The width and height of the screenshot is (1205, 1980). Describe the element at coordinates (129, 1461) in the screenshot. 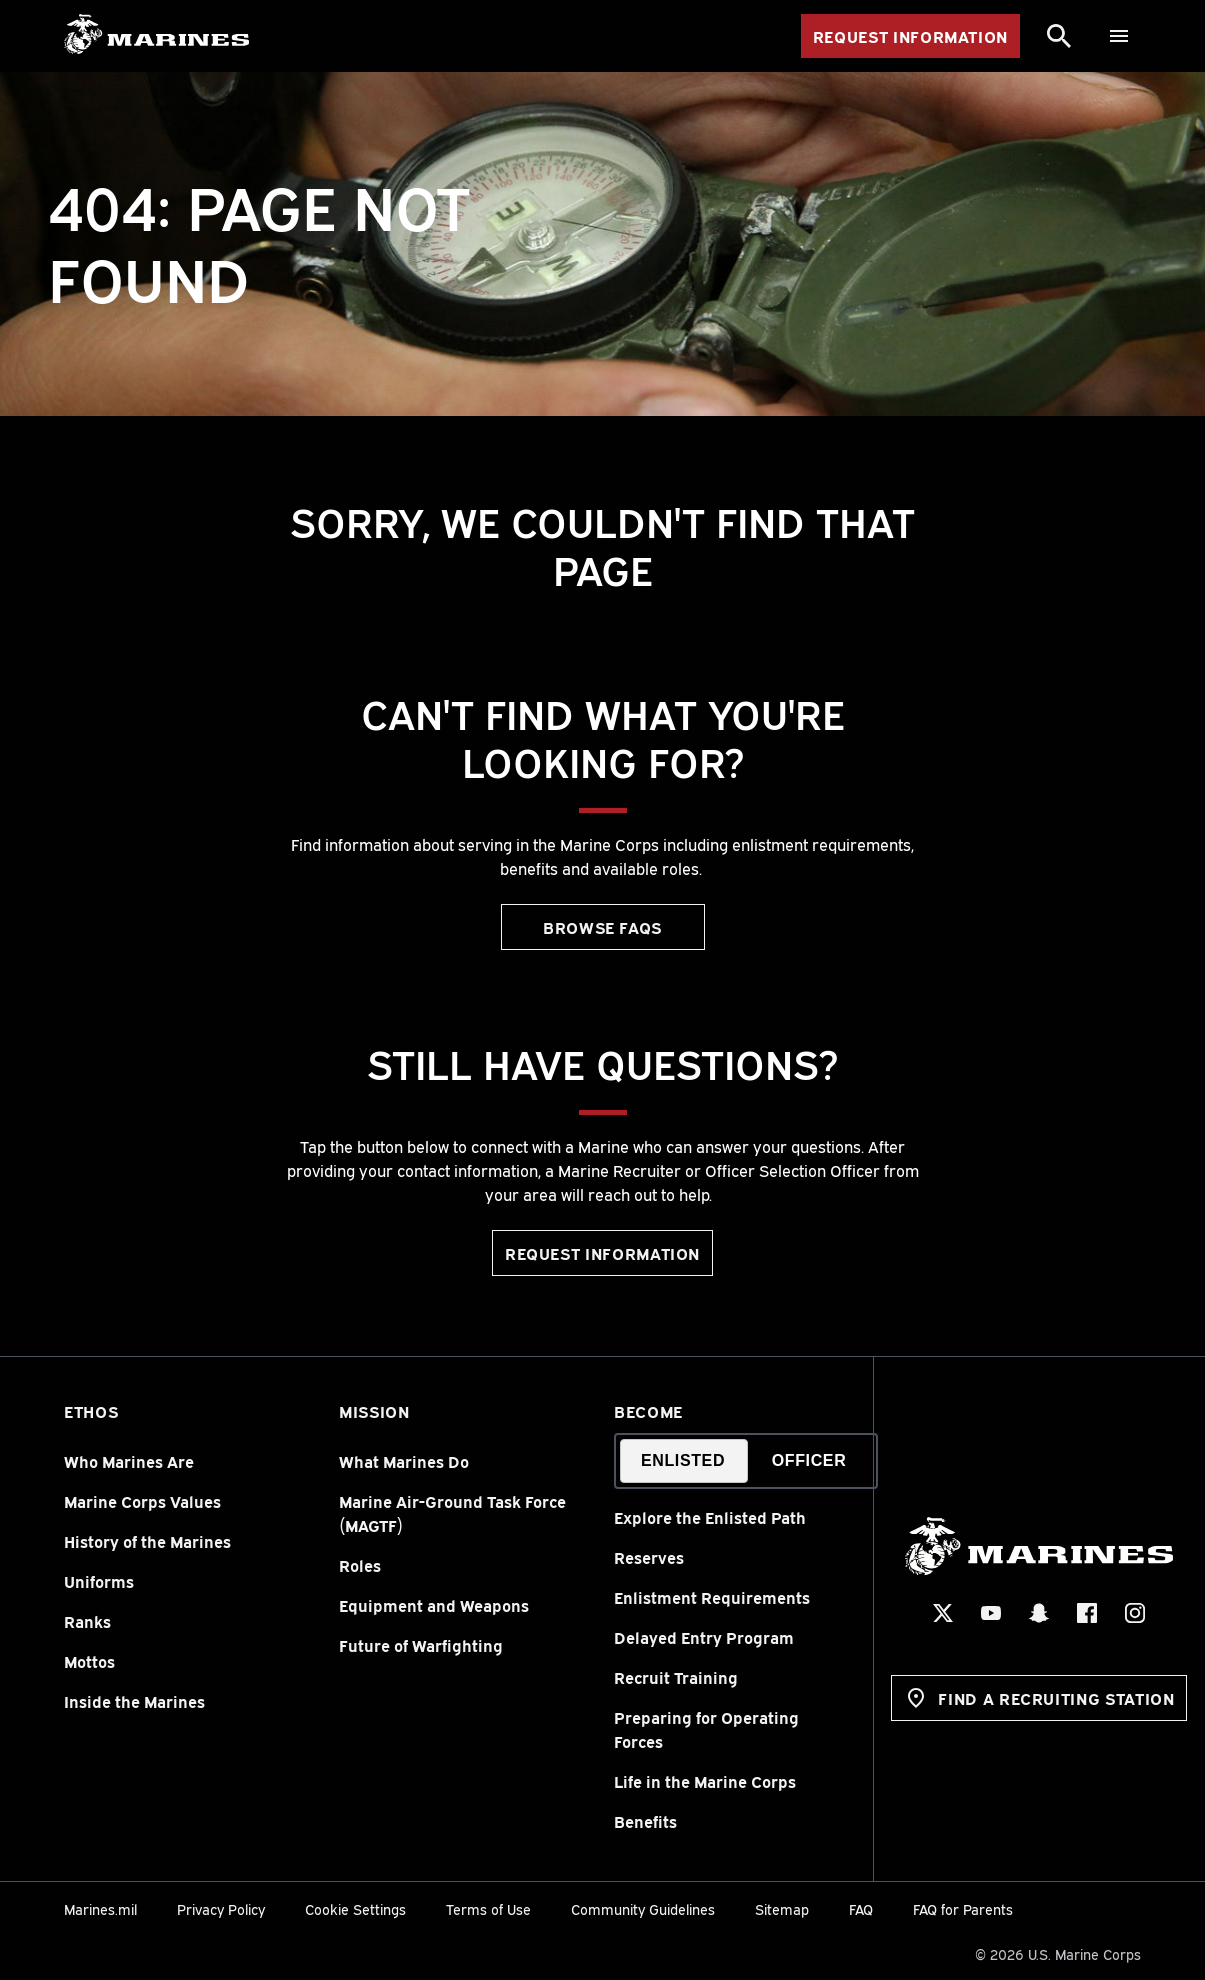

I see `Who Marines Are` at that location.